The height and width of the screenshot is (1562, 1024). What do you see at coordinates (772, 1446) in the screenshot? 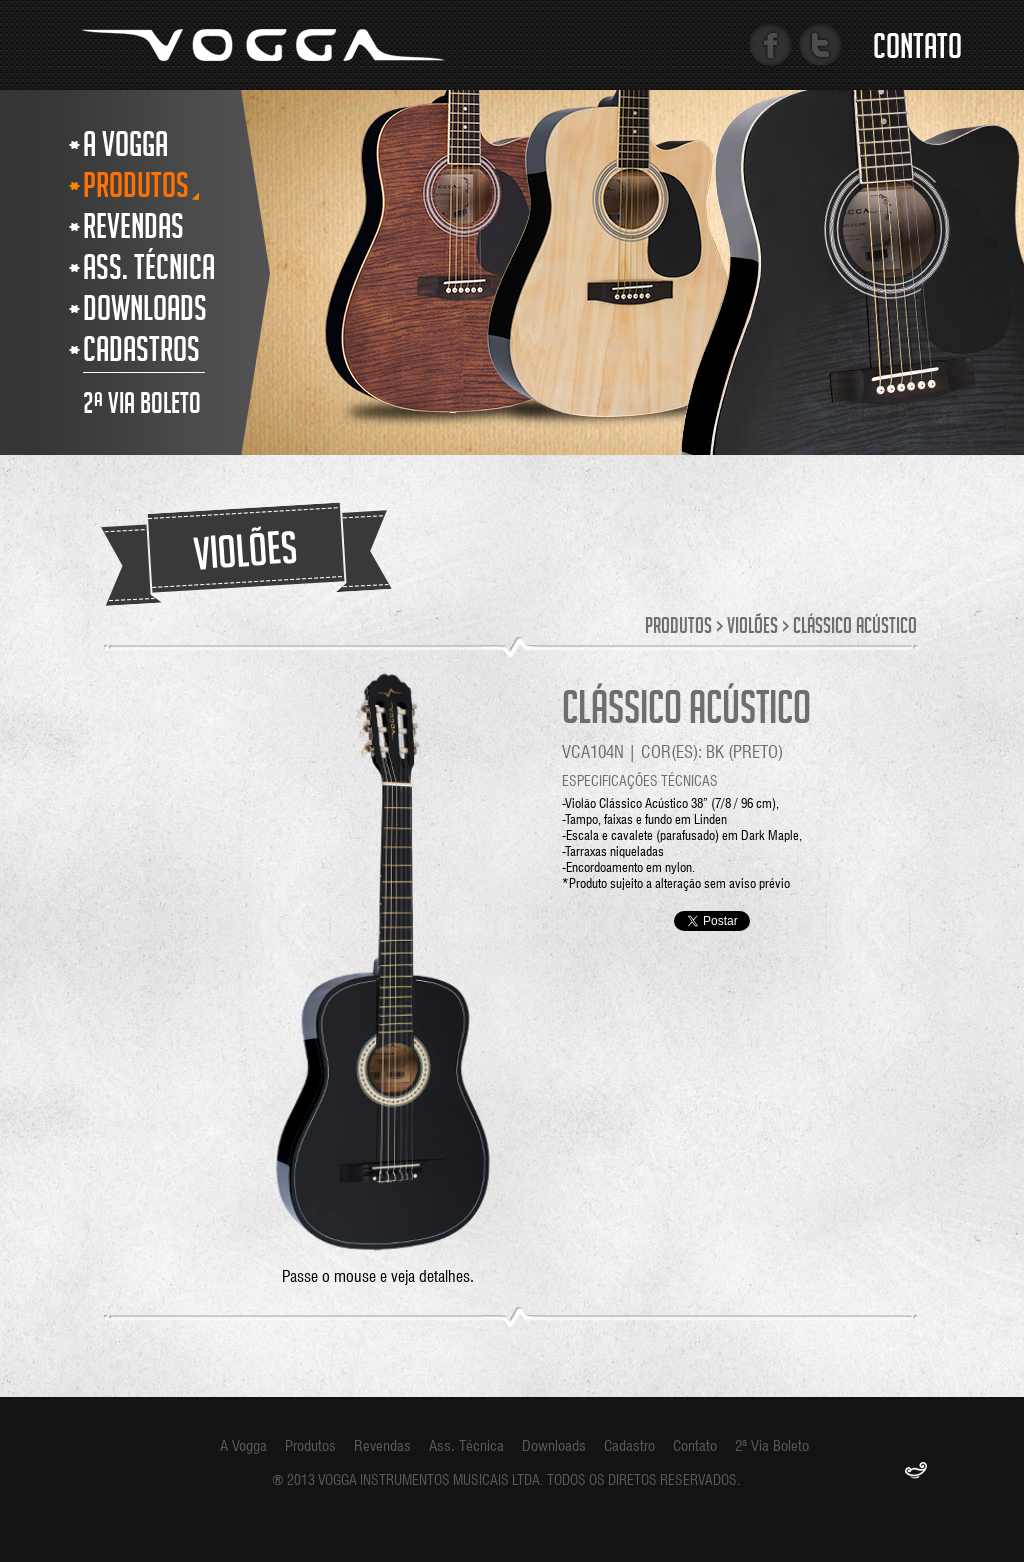
I see `2ª Via Boleto` at bounding box center [772, 1446].